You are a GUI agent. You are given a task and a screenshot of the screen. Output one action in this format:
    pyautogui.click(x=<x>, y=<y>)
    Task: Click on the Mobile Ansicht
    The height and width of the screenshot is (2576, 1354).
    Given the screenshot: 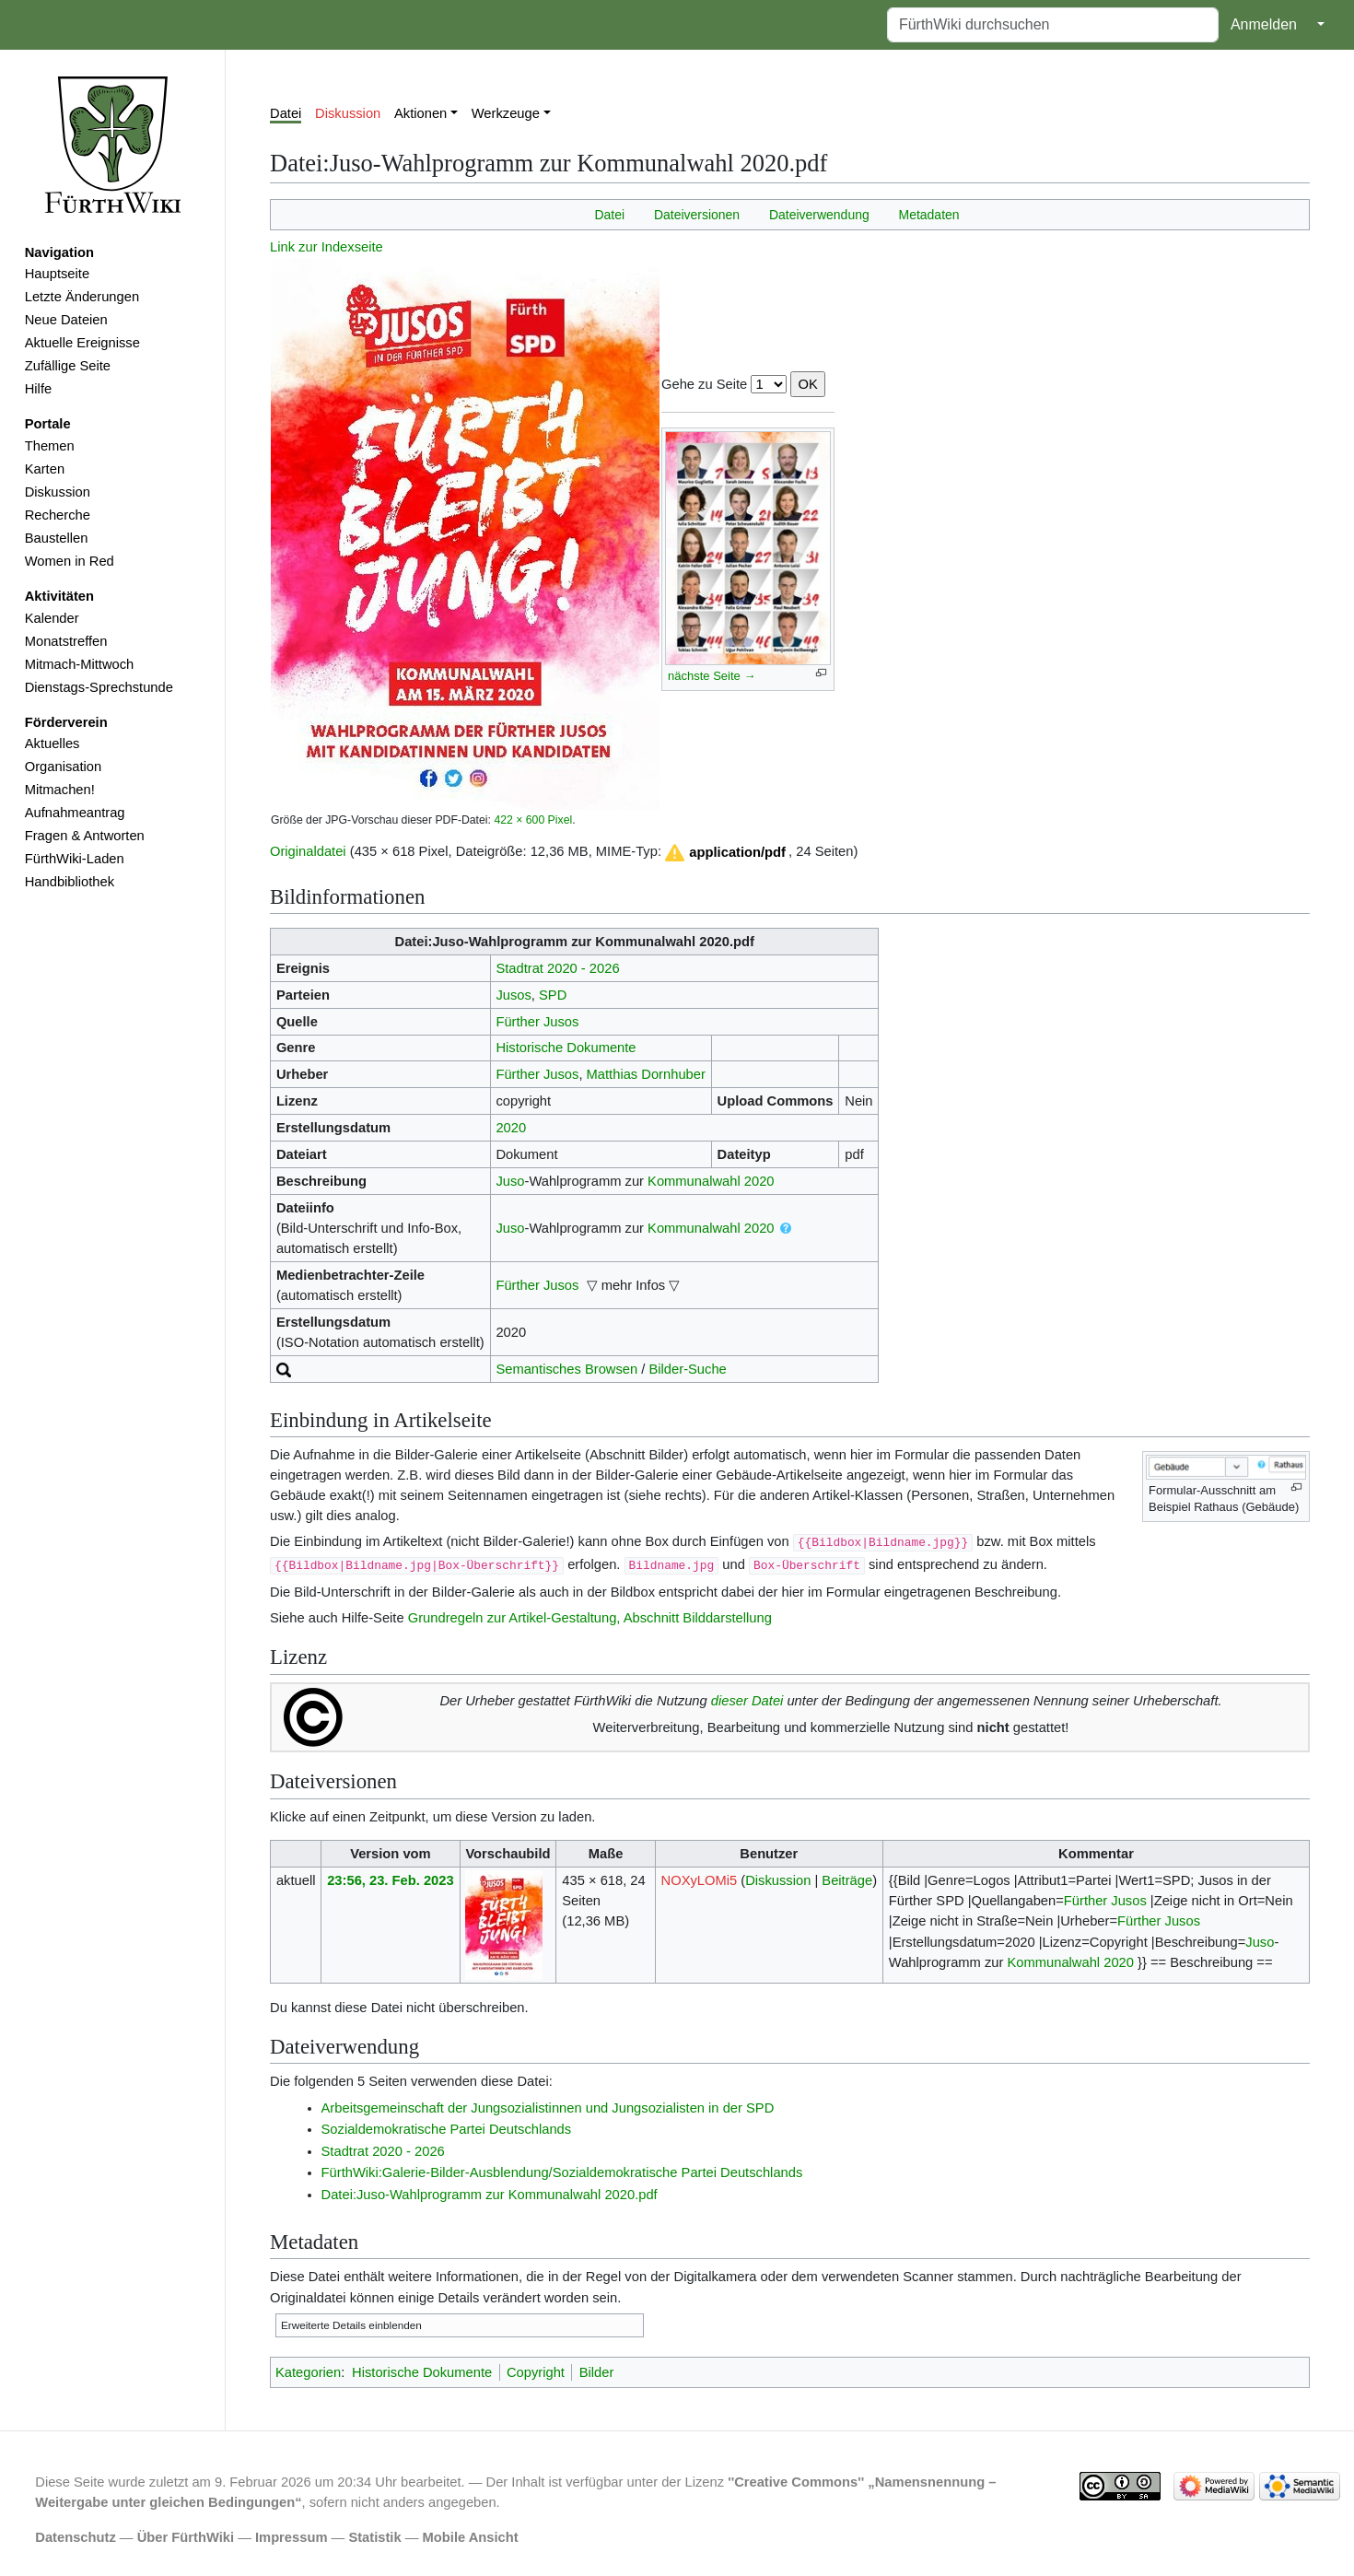 What is the action you would take?
    pyautogui.click(x=471, y=2537)
    